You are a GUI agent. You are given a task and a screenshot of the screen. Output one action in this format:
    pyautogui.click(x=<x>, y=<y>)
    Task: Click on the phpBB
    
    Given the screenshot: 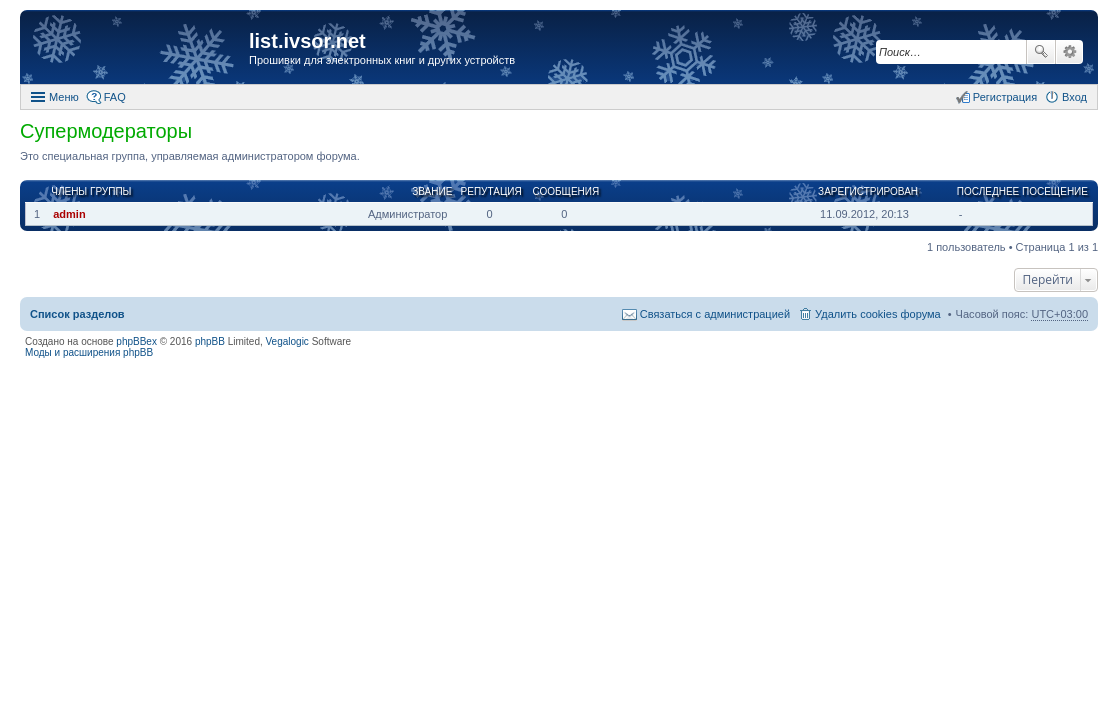 What is the action you would take?
    pyautogui.click(x=210, y=341)
    